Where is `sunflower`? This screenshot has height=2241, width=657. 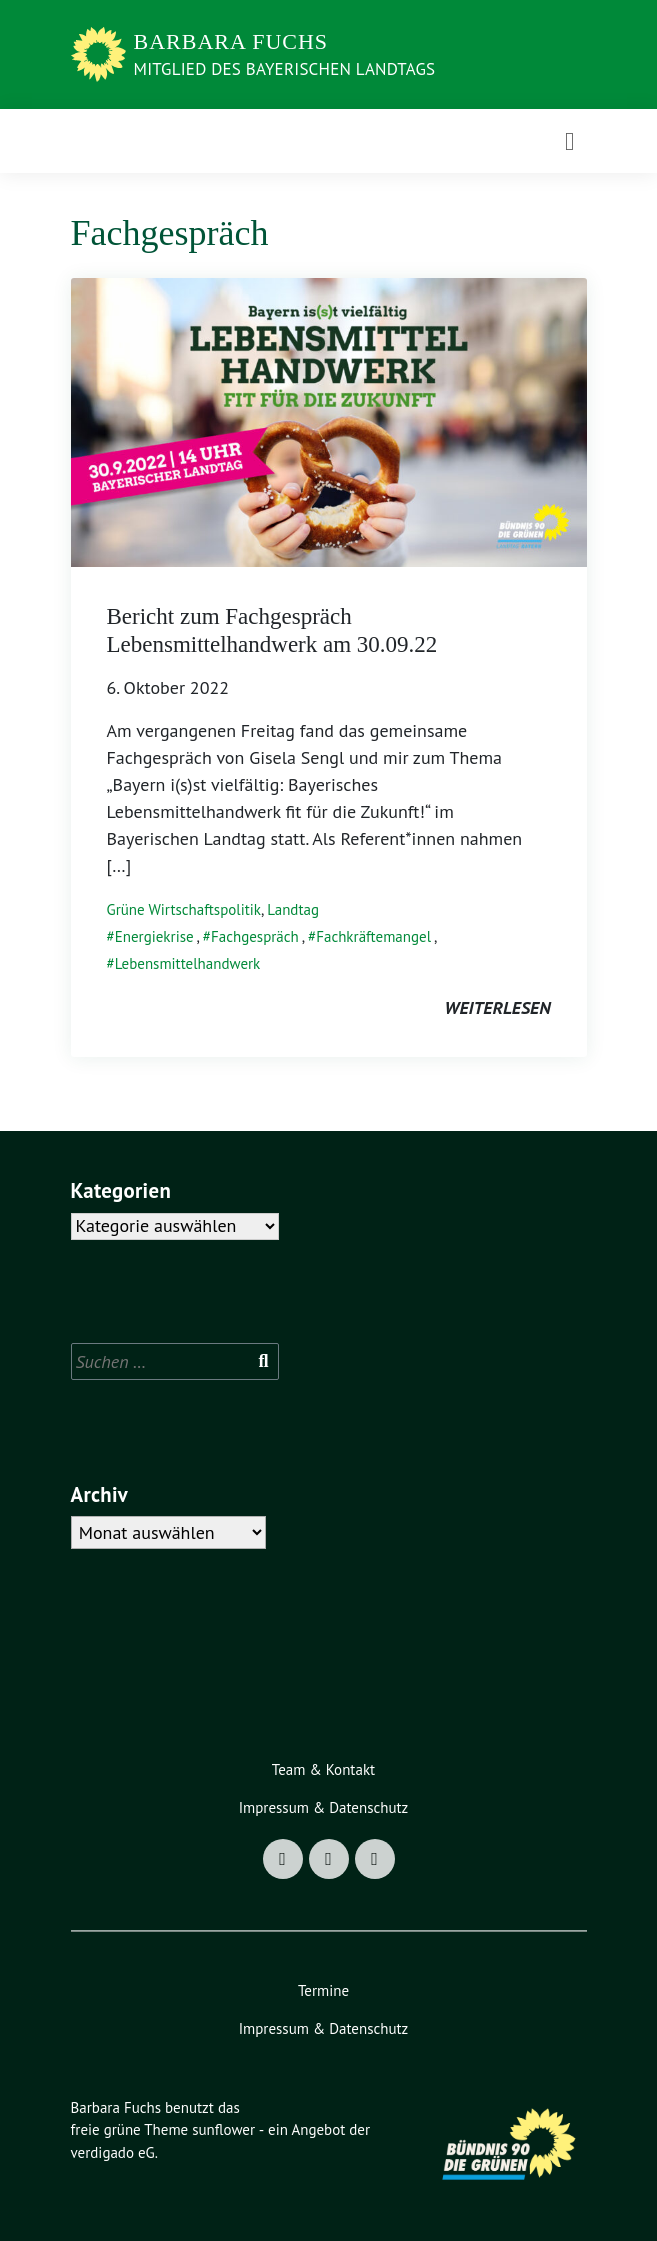
sunflower is located at coordinates (223, 2129).